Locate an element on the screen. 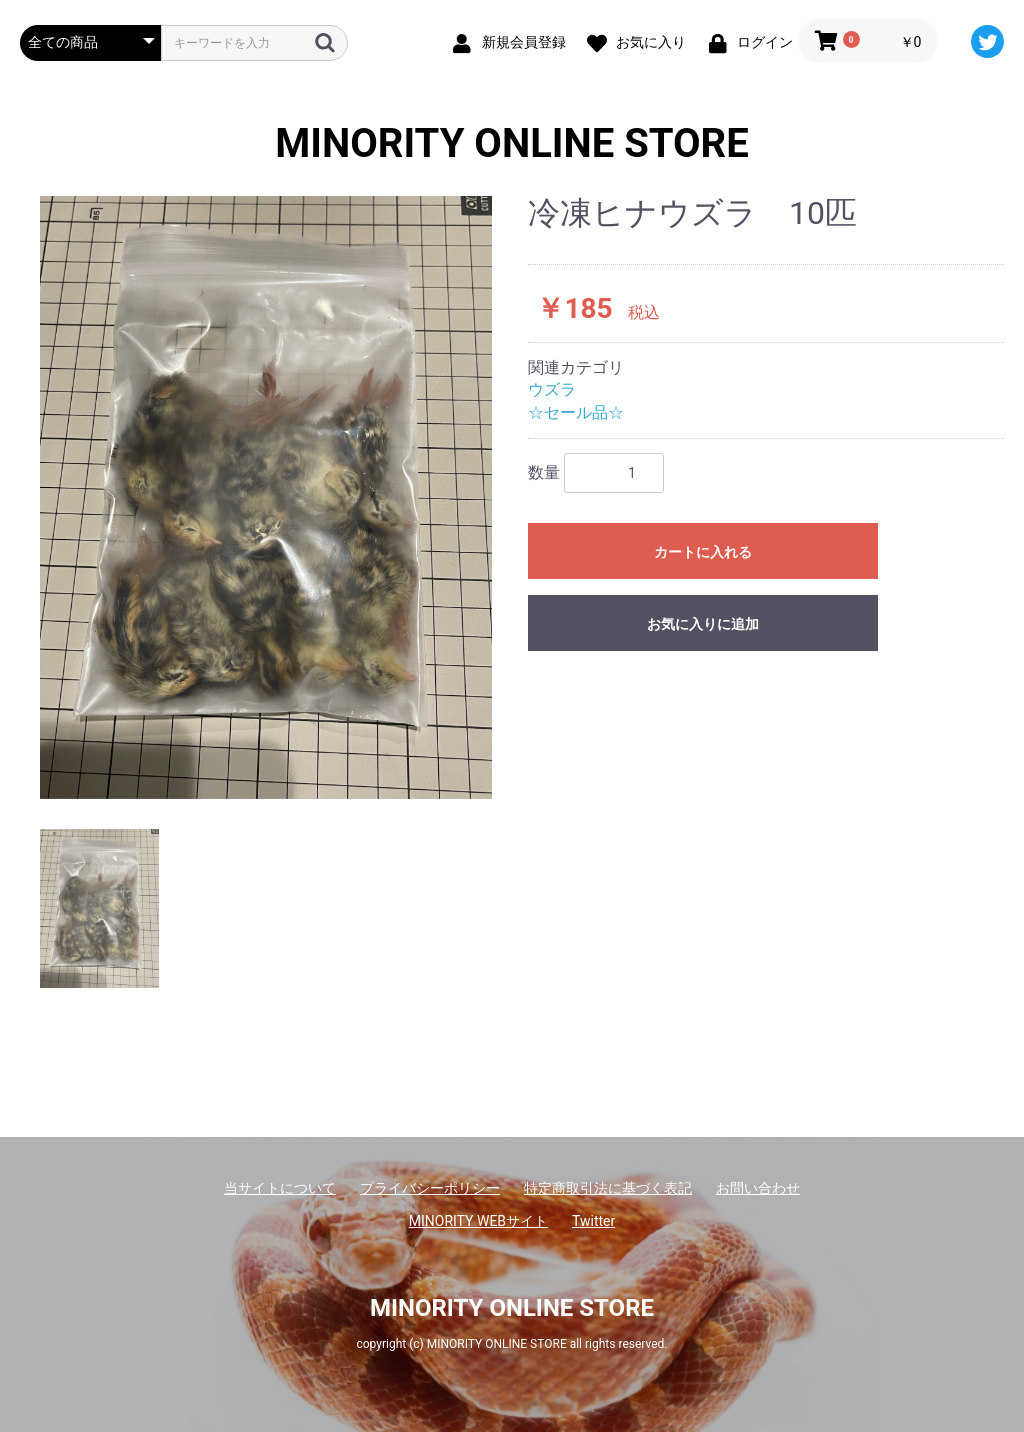  特定商取引法に基づく表記 is located at coordinates (608, 1188).